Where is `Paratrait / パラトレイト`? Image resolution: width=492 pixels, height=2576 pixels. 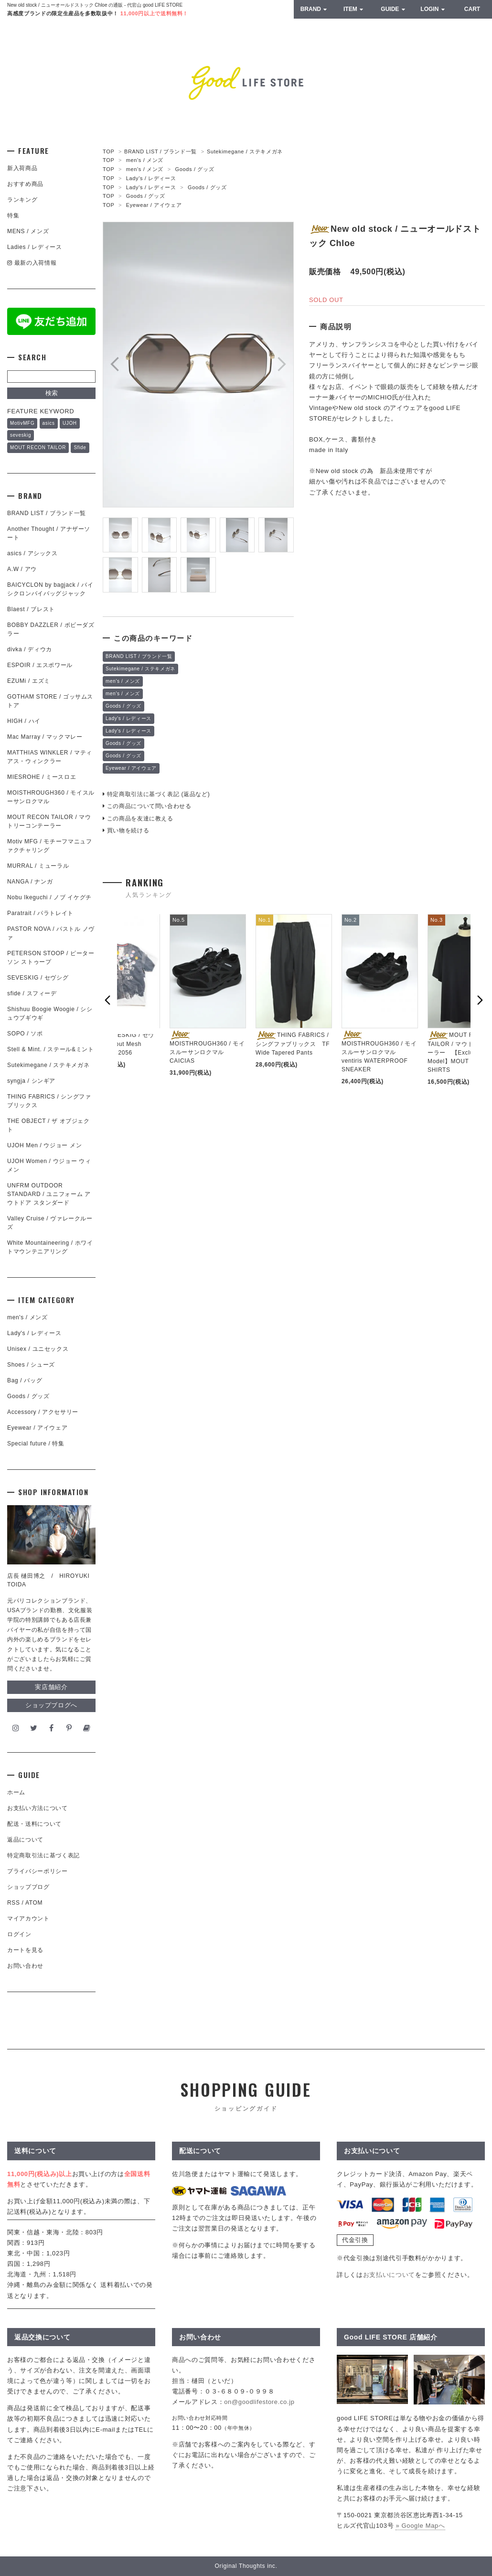 Paratrait / パラトレイト is located at coordinates (40, 913).